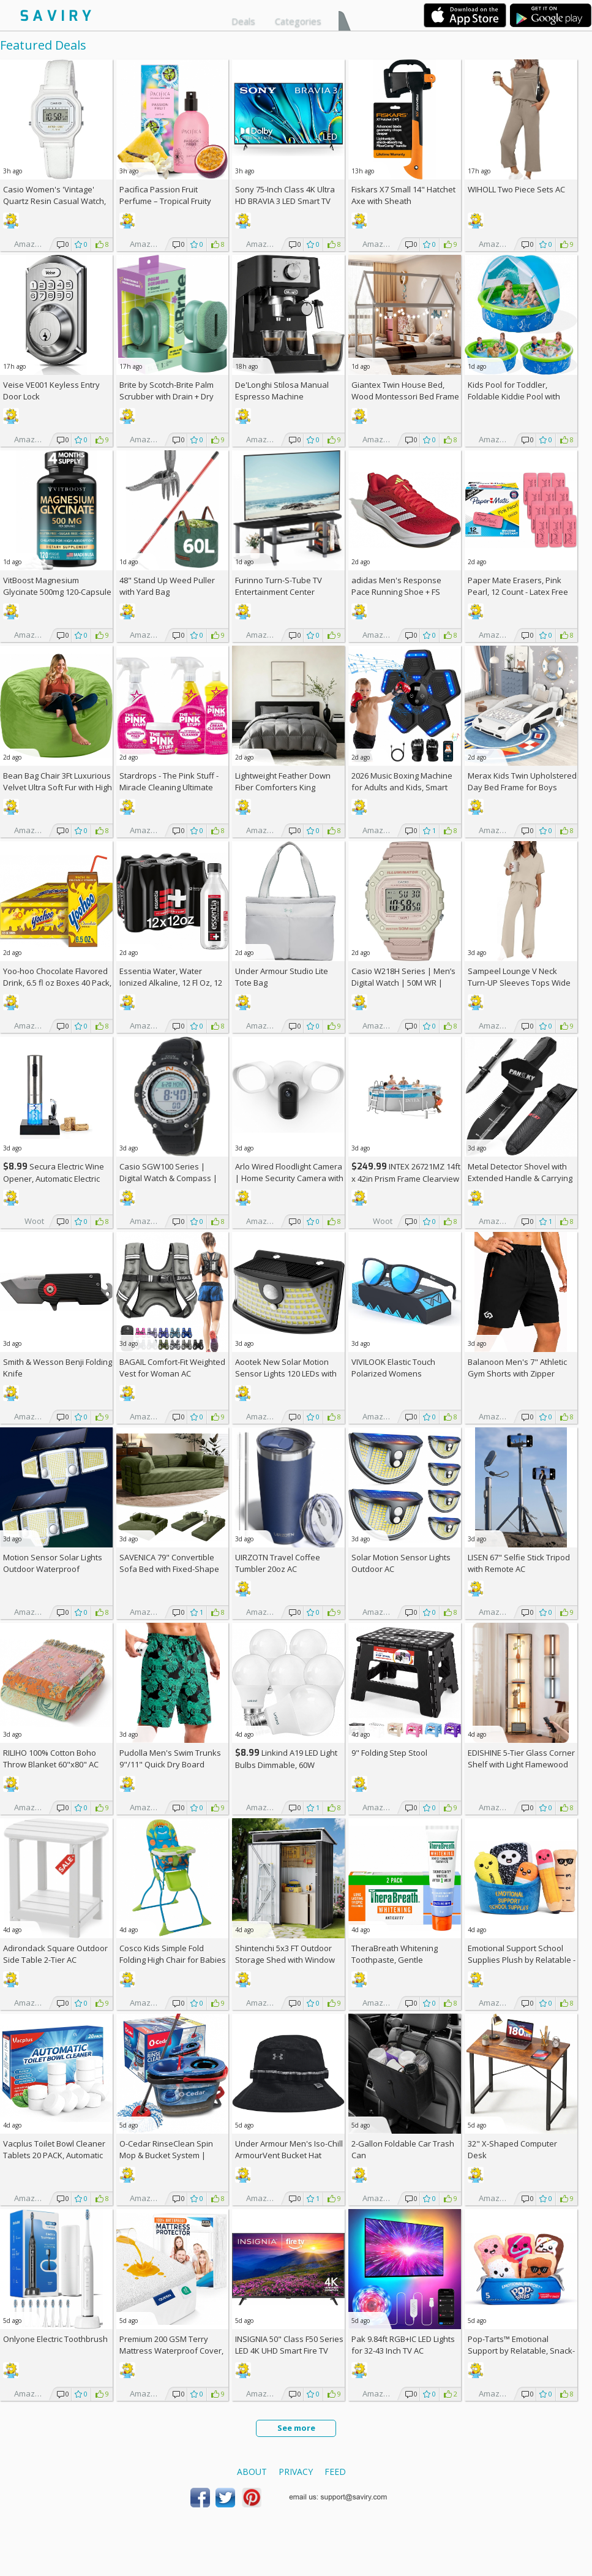 Image resolution: width=592 pixels, height=2576 pixels. Describe the element at coordinates (57, 592) in the screenshot. I see `VitBoost Magnesium Glycinate 500mg 120-Capsule Bottle` at that location.